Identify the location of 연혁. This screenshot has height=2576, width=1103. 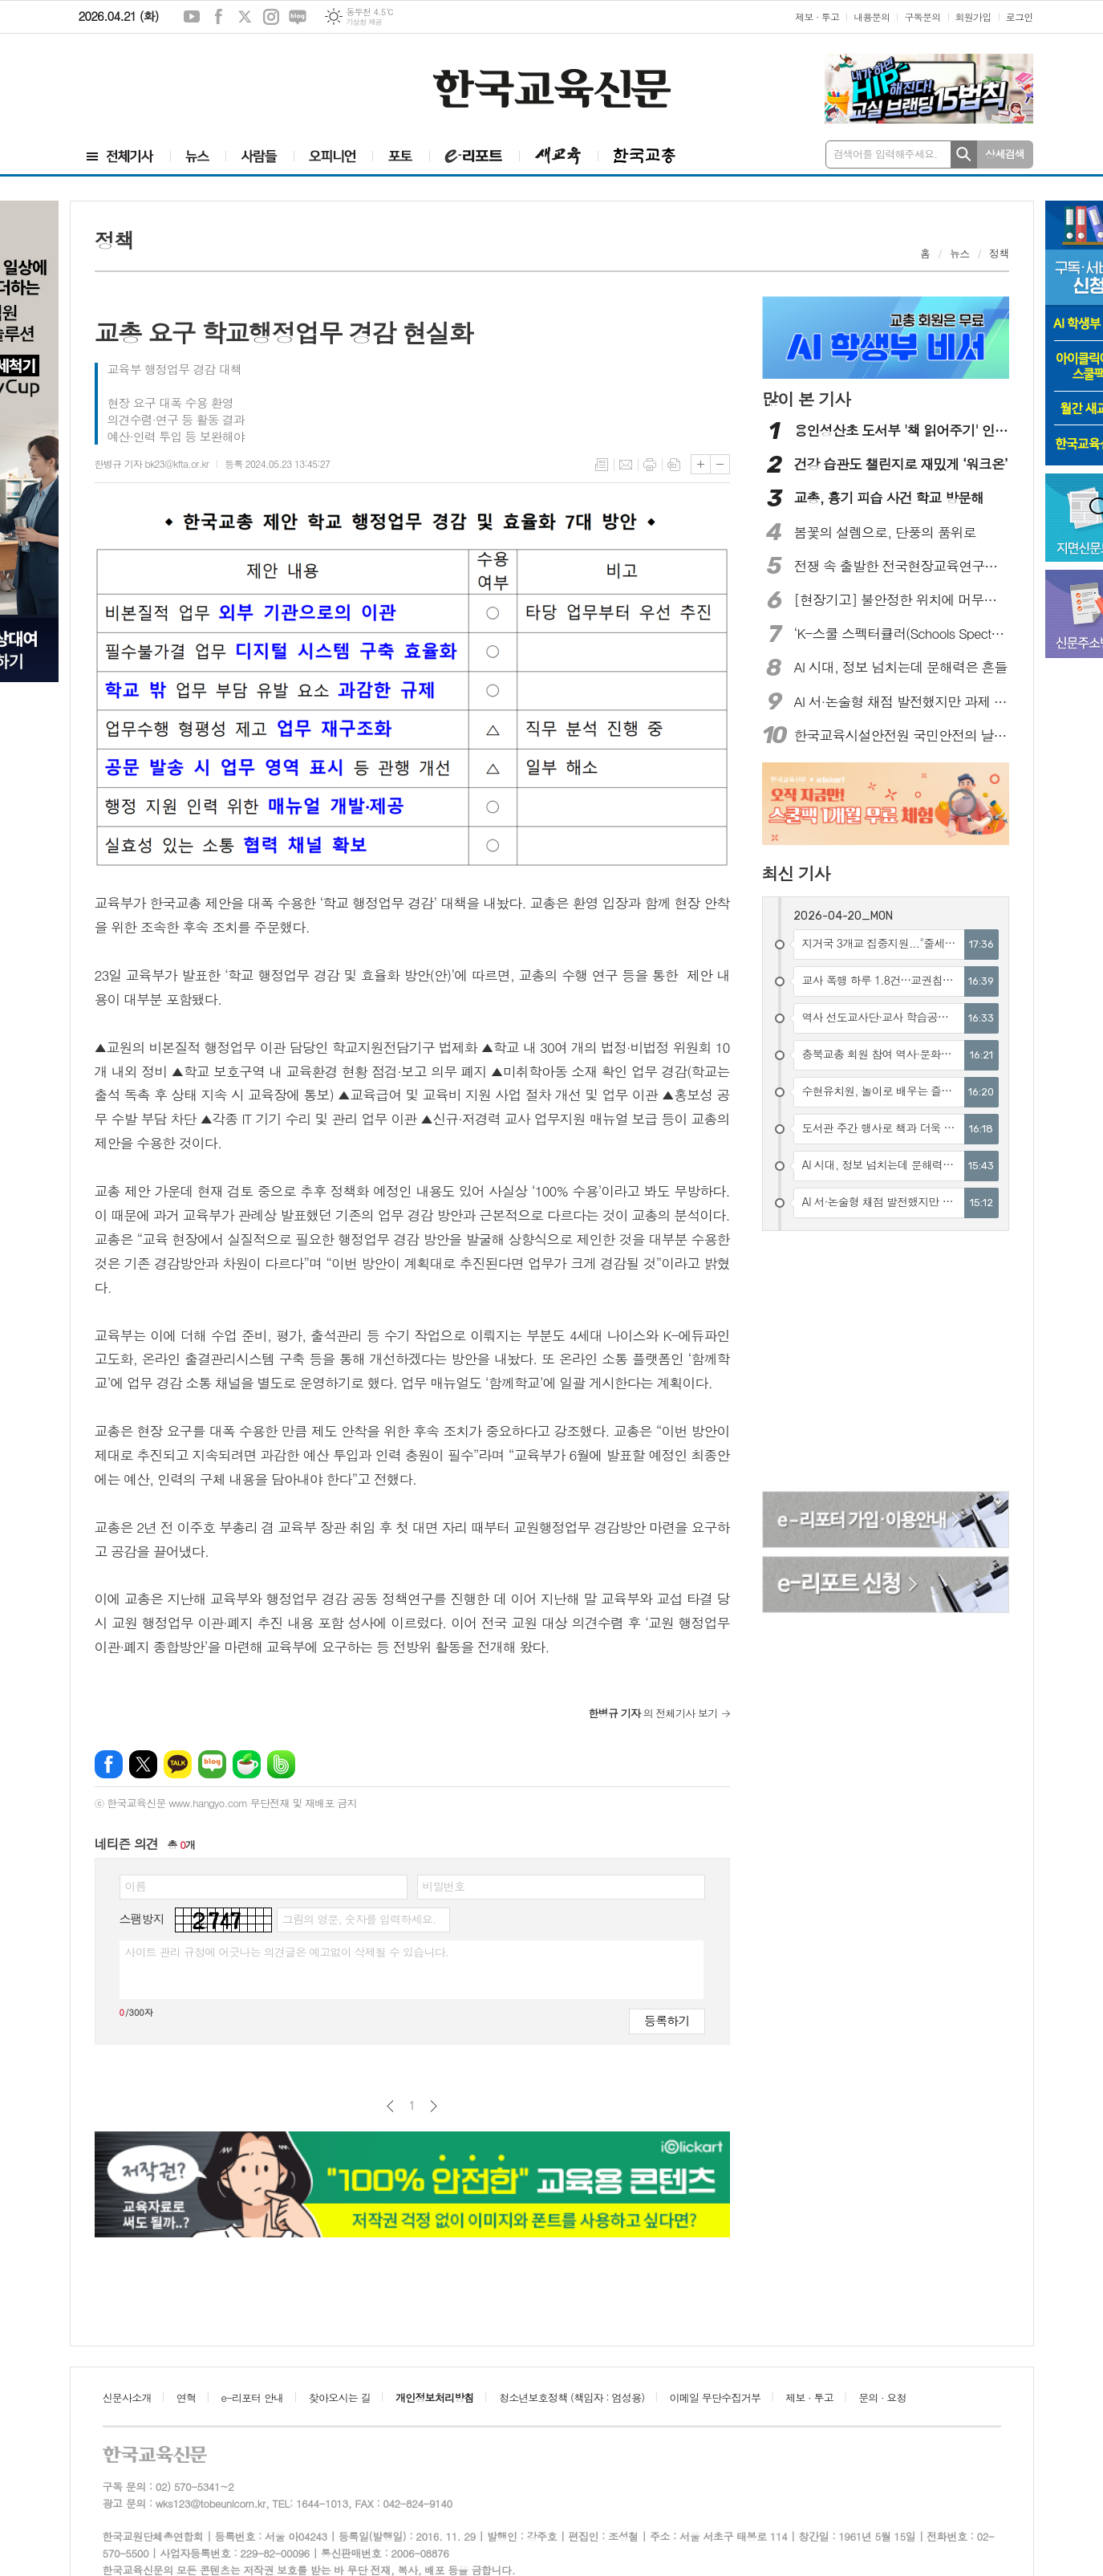
(186, 2397).